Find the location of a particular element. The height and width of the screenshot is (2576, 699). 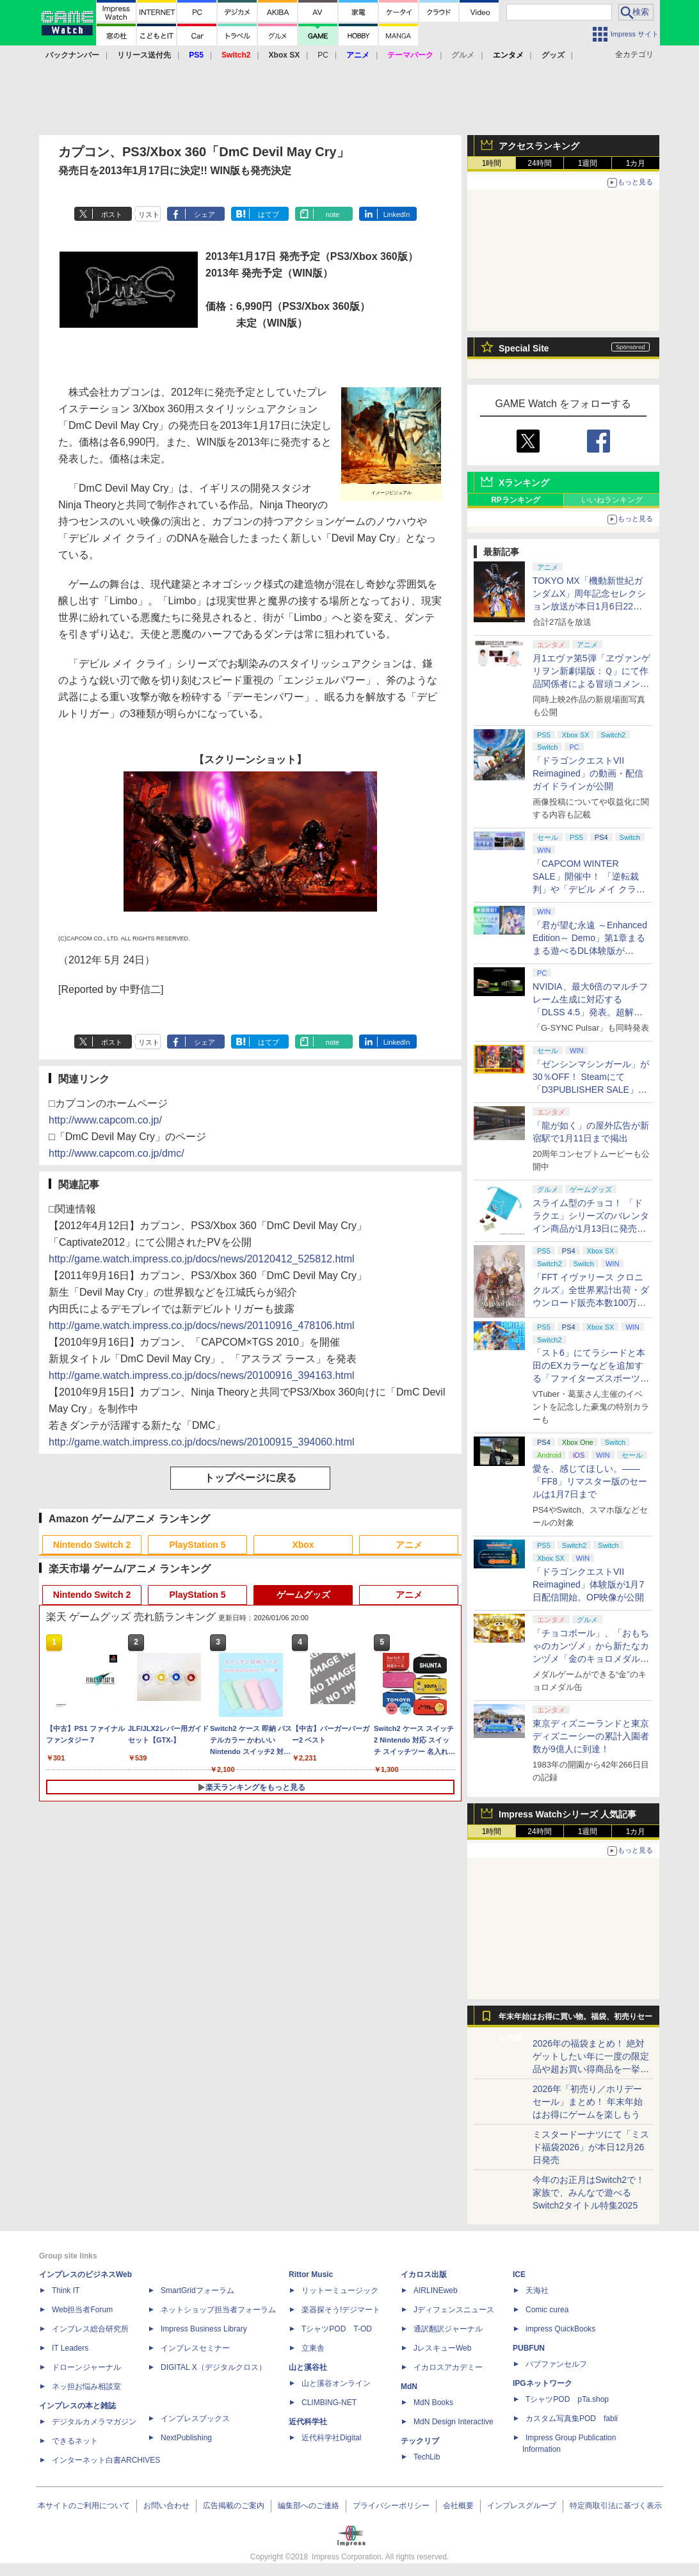

http://game.watch.impress.co.jp/docs/news/20100915_394060.html is located at coordinates (202, 1442).